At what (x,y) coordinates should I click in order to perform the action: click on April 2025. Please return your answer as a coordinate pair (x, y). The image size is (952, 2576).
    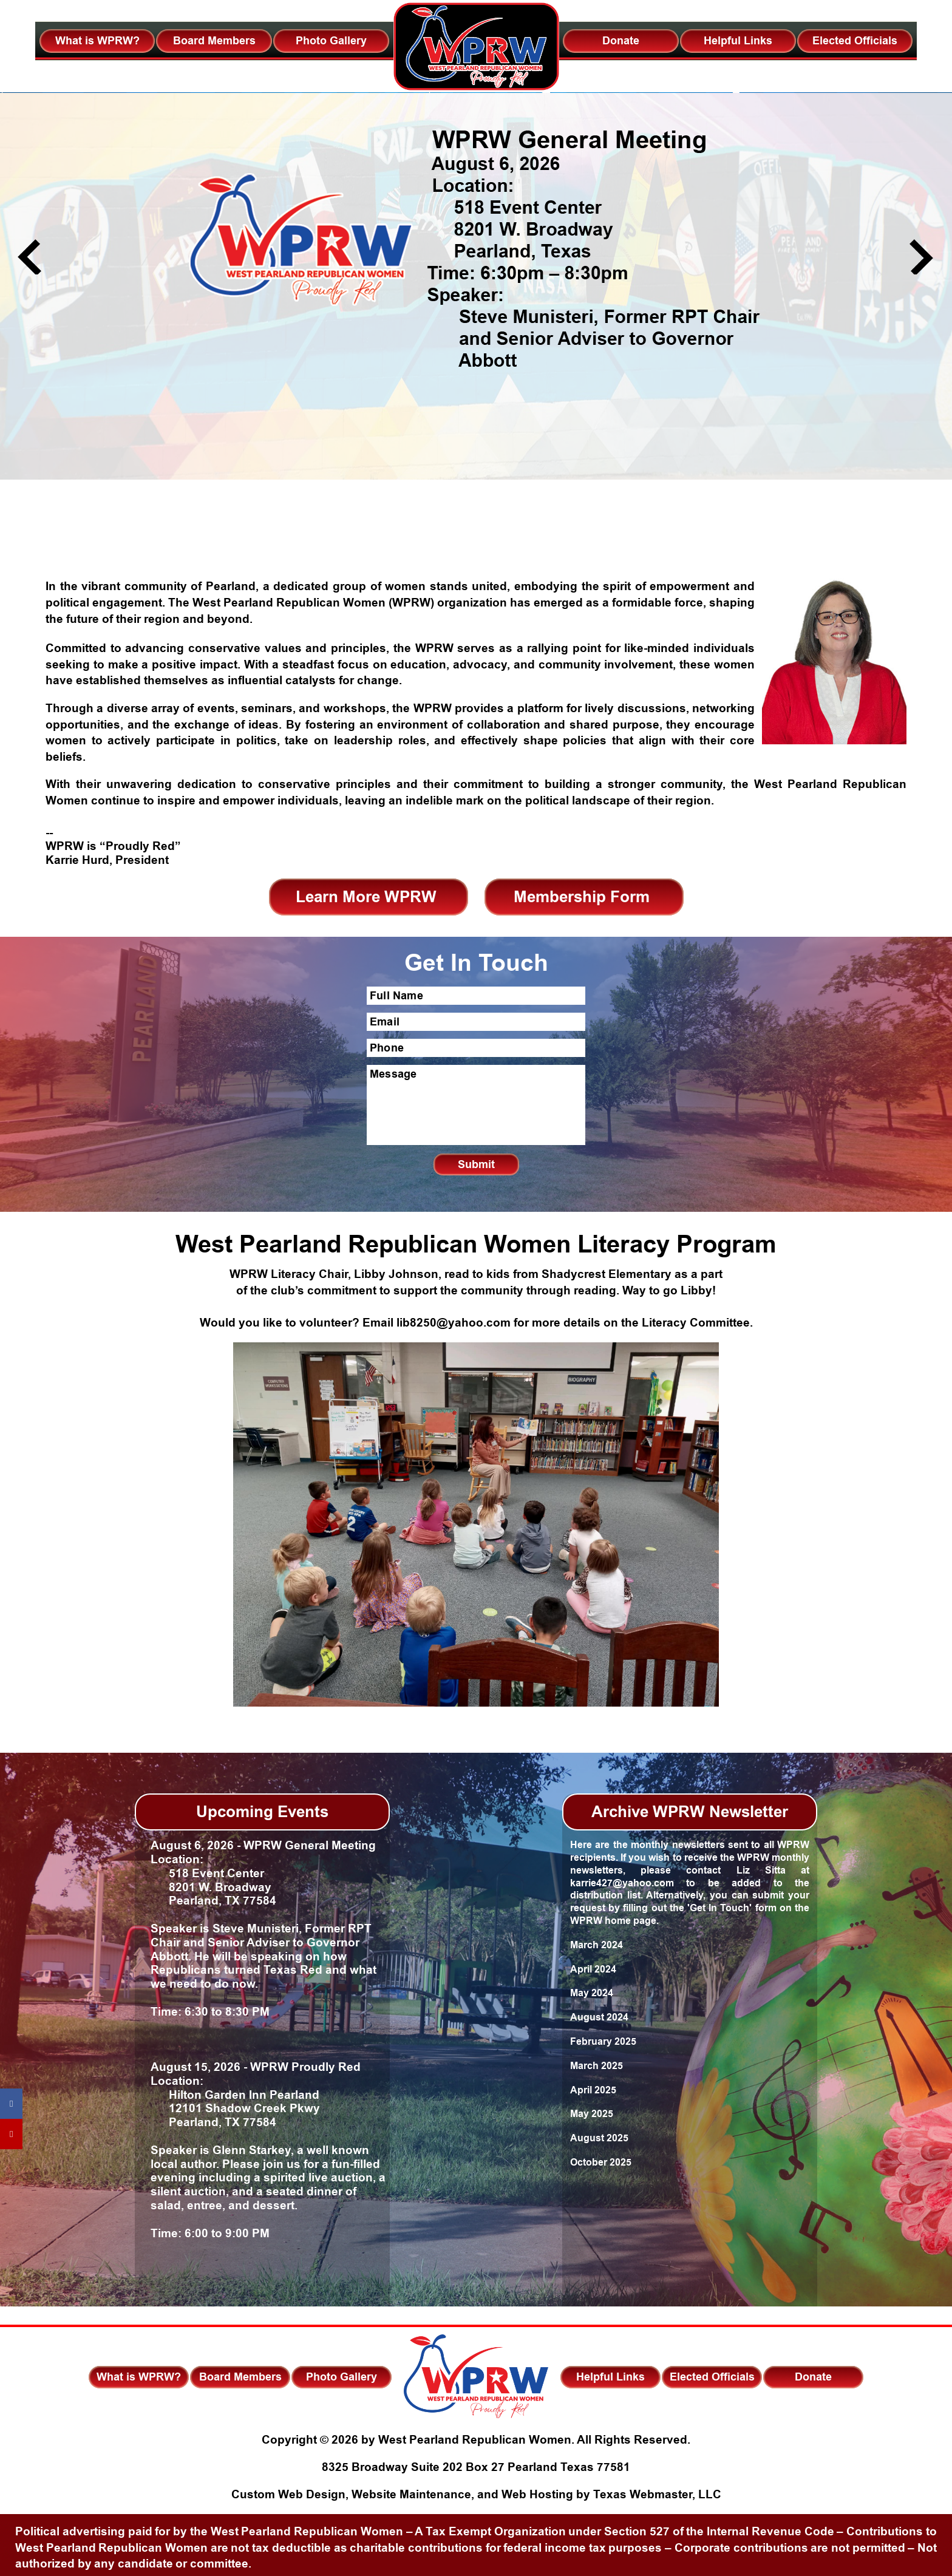
    Looking at the image, I should click on (593, 2090).